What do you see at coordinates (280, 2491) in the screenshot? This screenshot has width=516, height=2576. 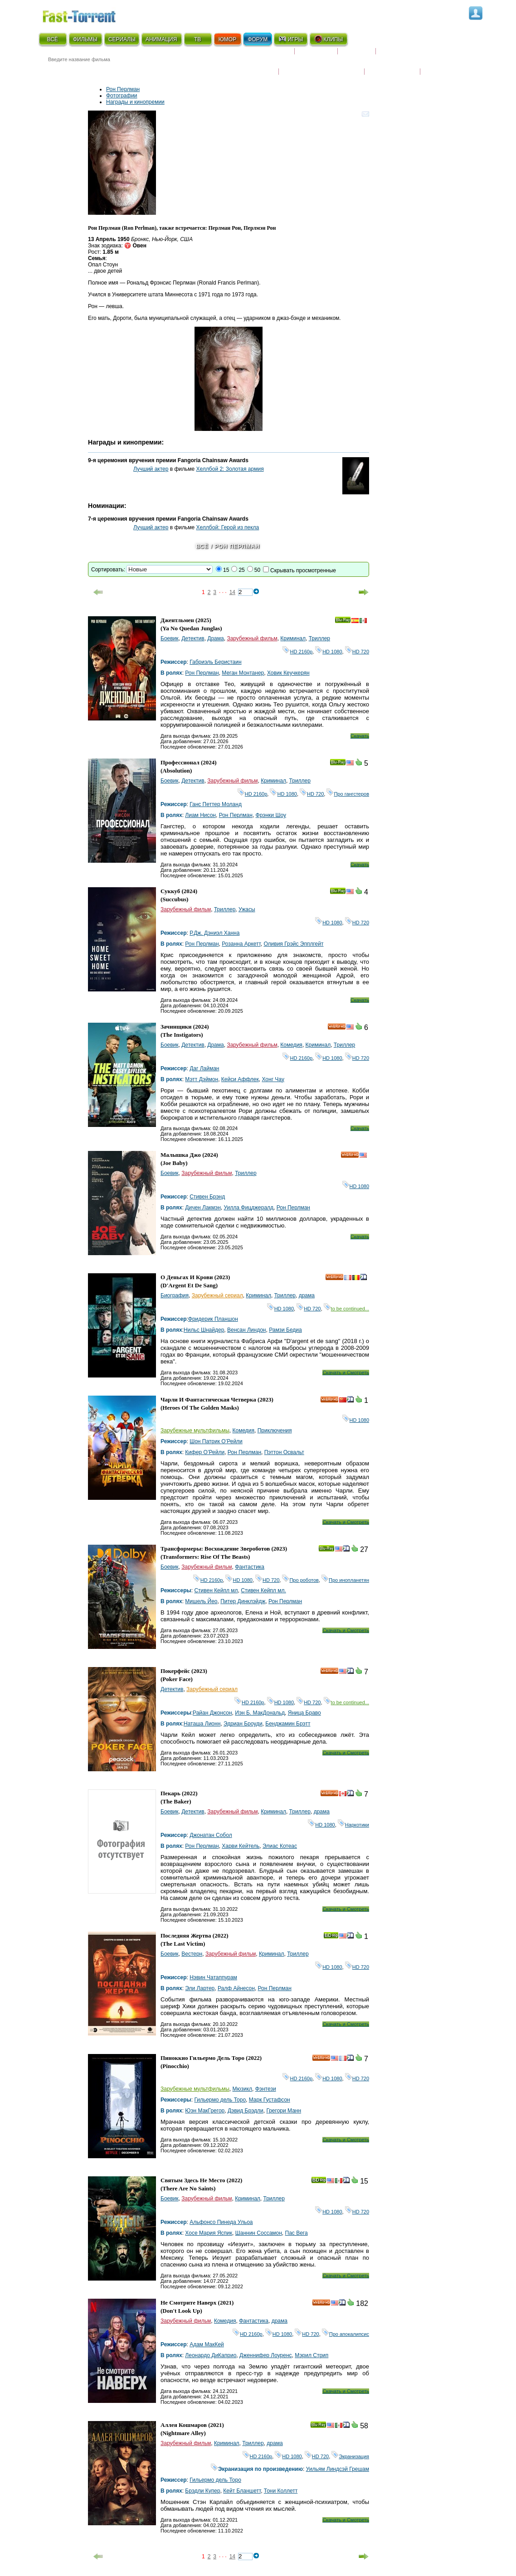 I see `Тони Коллетт` at bounding box center [280, 2491].